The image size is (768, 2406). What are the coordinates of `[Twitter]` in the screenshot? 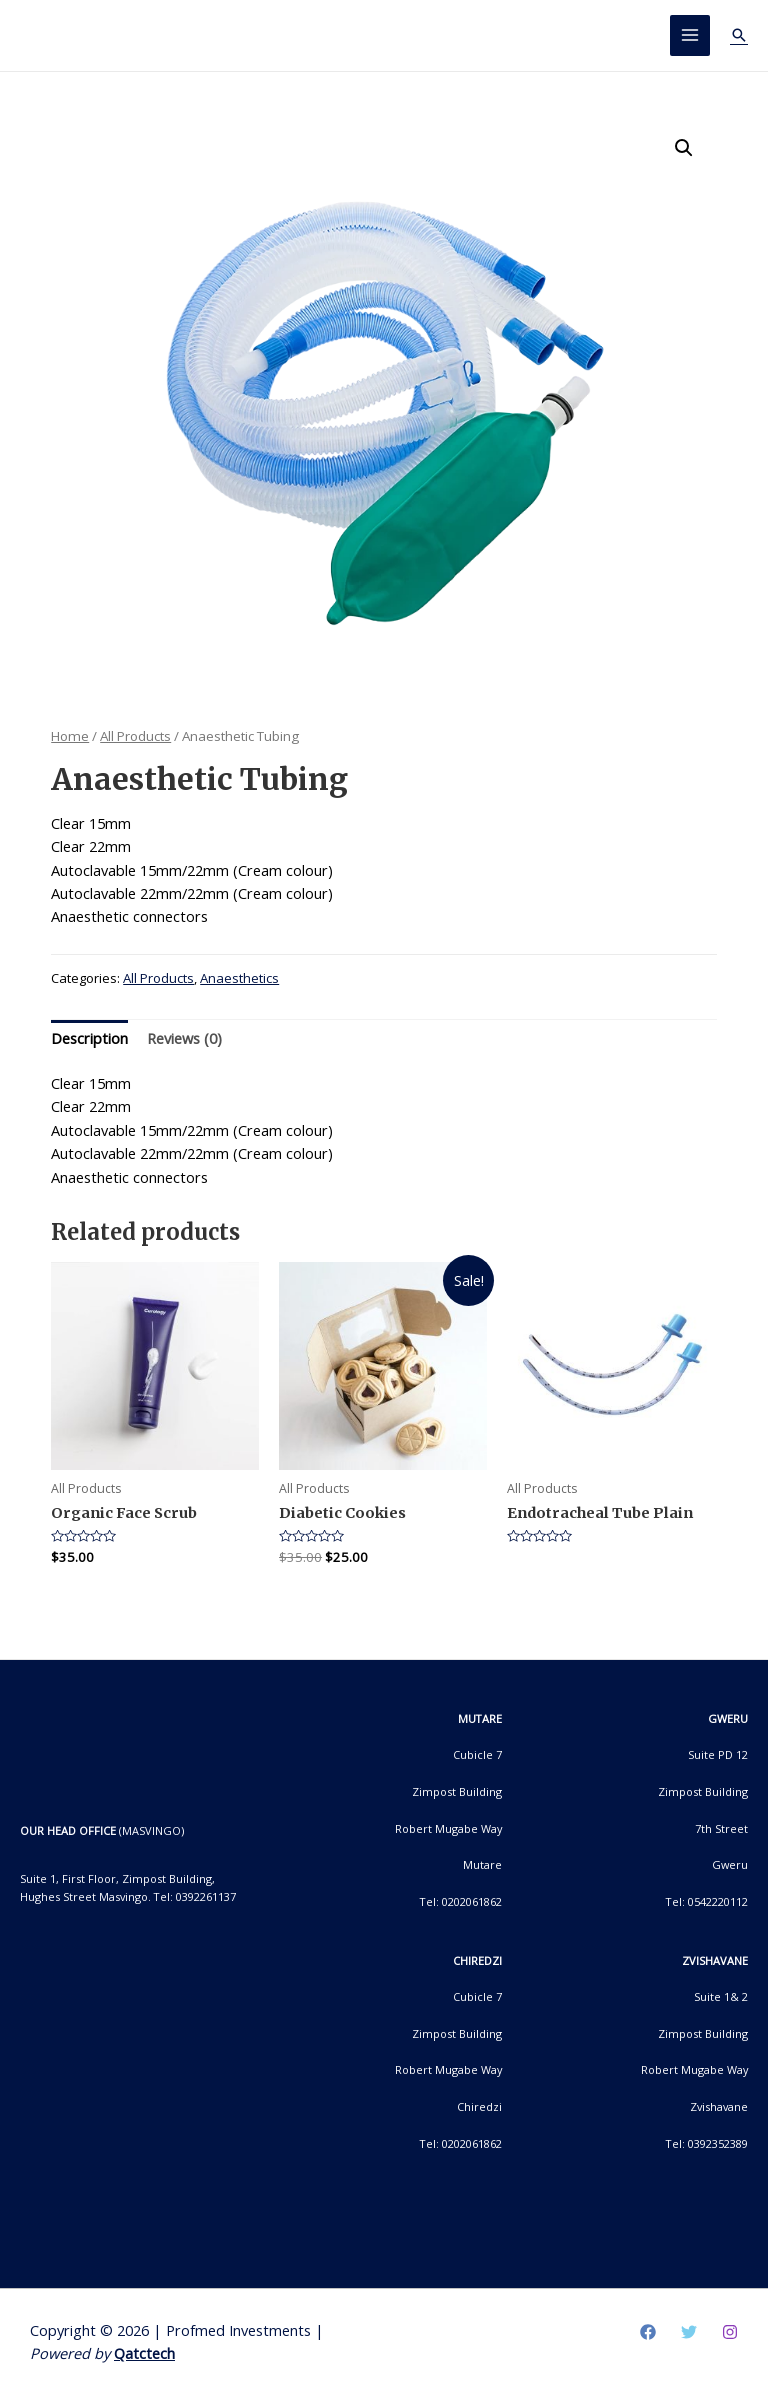 It's located at (689, 2332).